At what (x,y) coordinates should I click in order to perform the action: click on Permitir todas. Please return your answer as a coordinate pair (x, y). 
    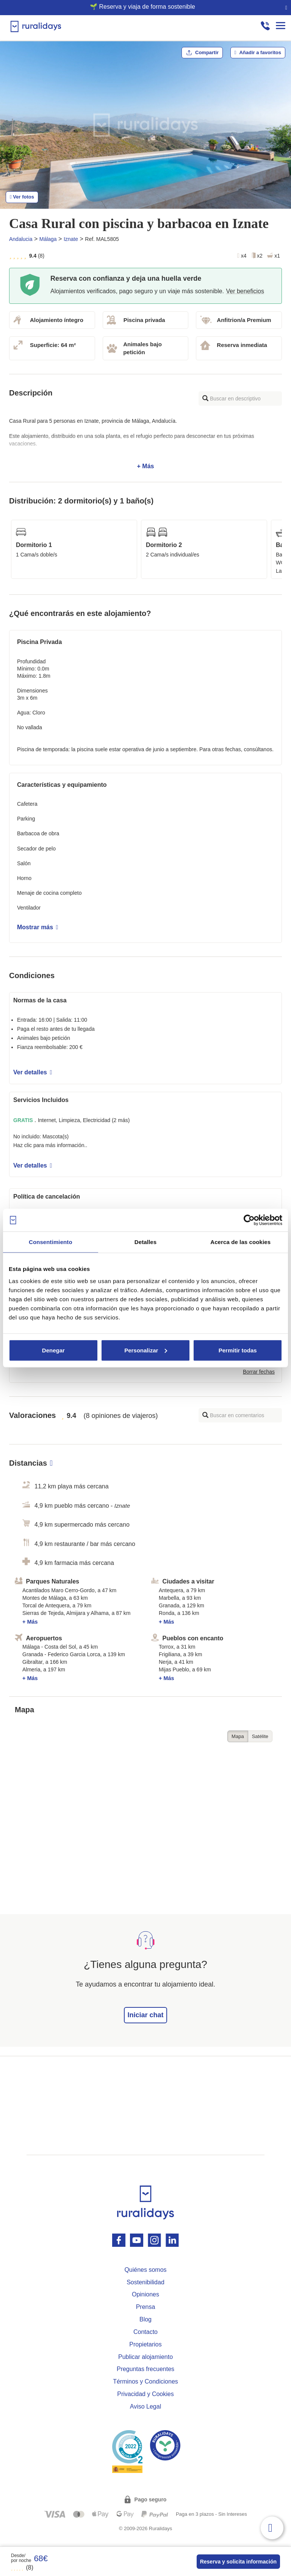
    Looking at the image, I should click on (238, 1350).